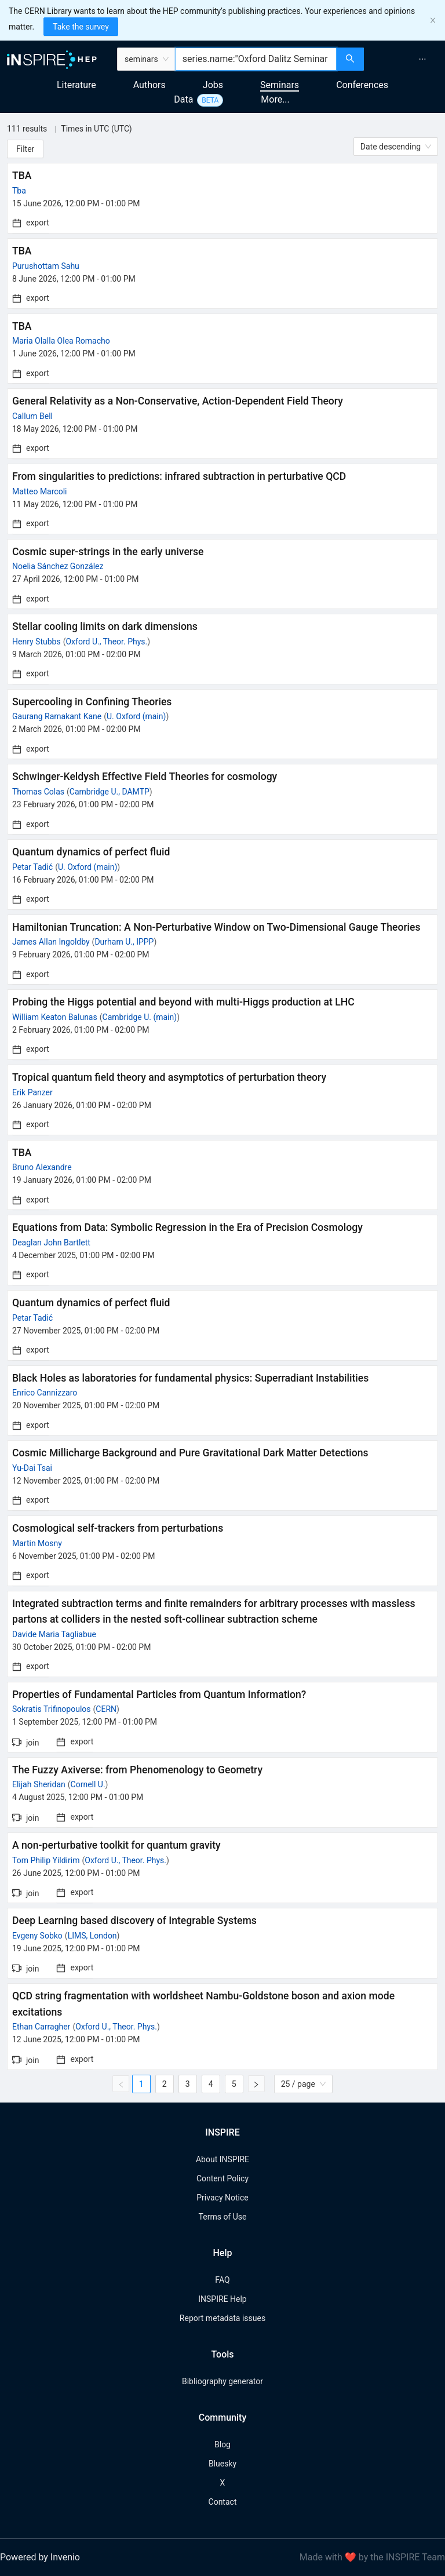 The width and height of the screenshot is (445, 2576). What do you see at coordinates (279, 84) in the screenshot?
I see `Seminars` at bounding box center [279, 84].